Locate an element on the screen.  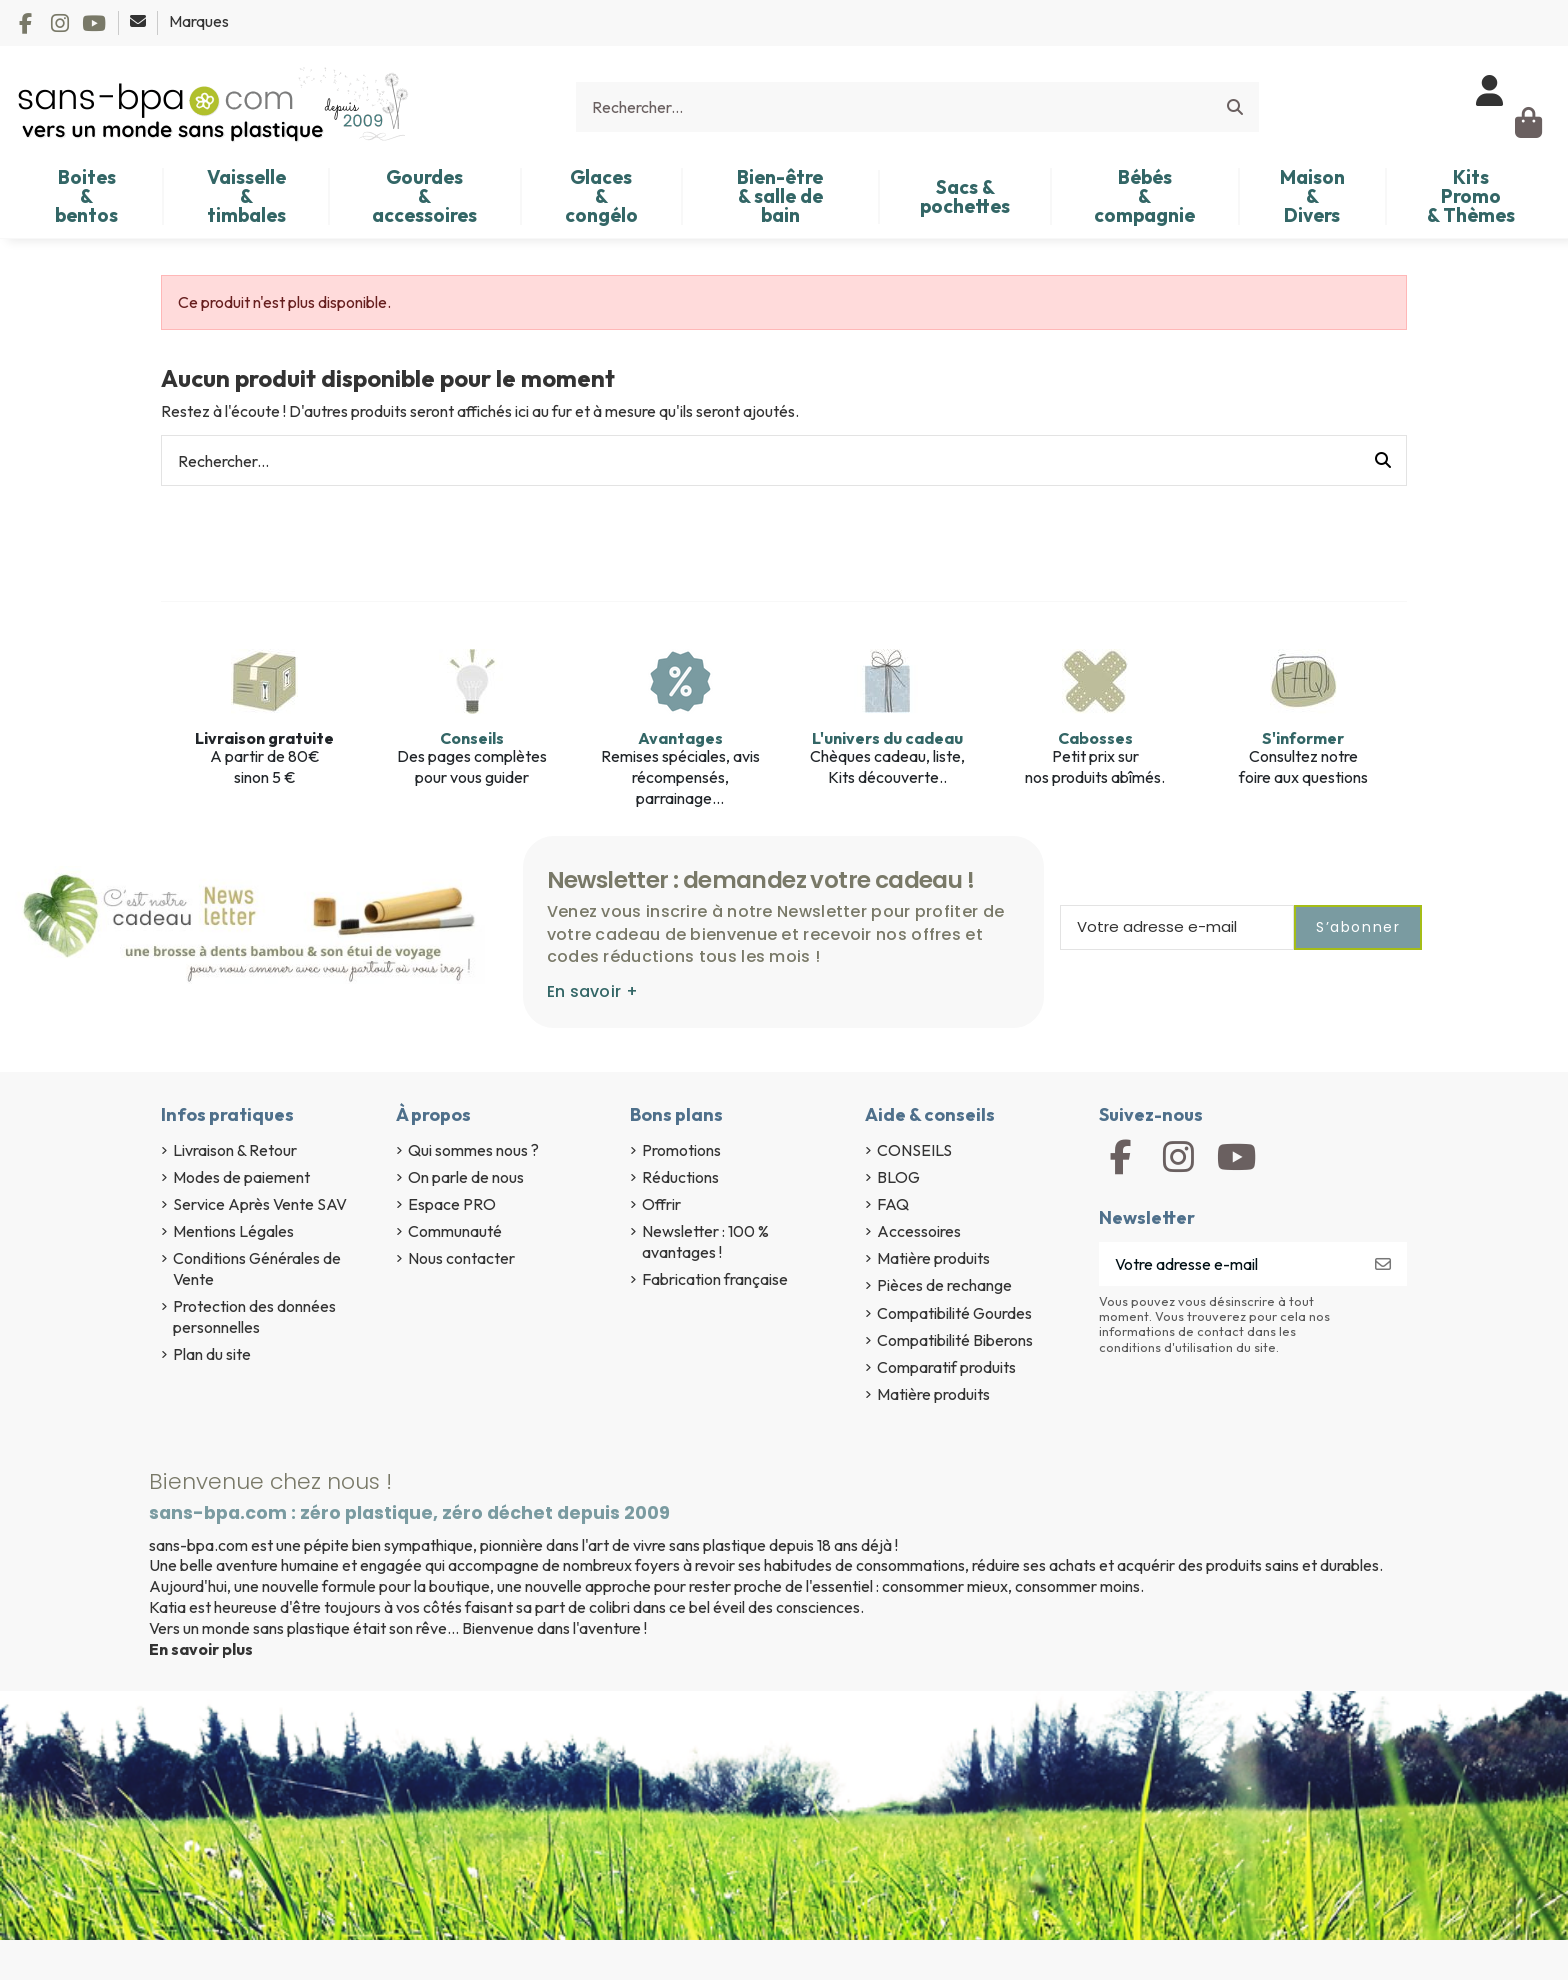
Communauté is located at coordinates (455, 1231).